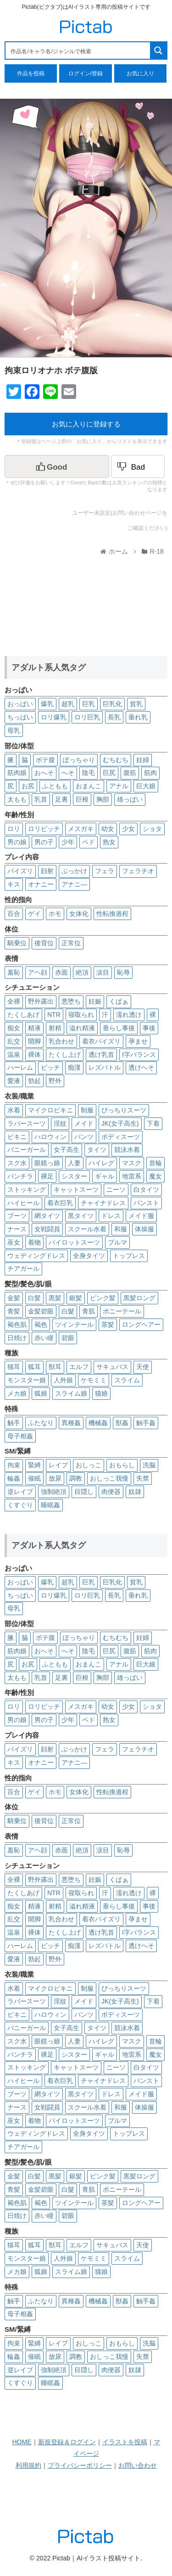 The height and width of the screenshot is (2576, 172). I want to click on 睡眠姦, so click(50, 1505).